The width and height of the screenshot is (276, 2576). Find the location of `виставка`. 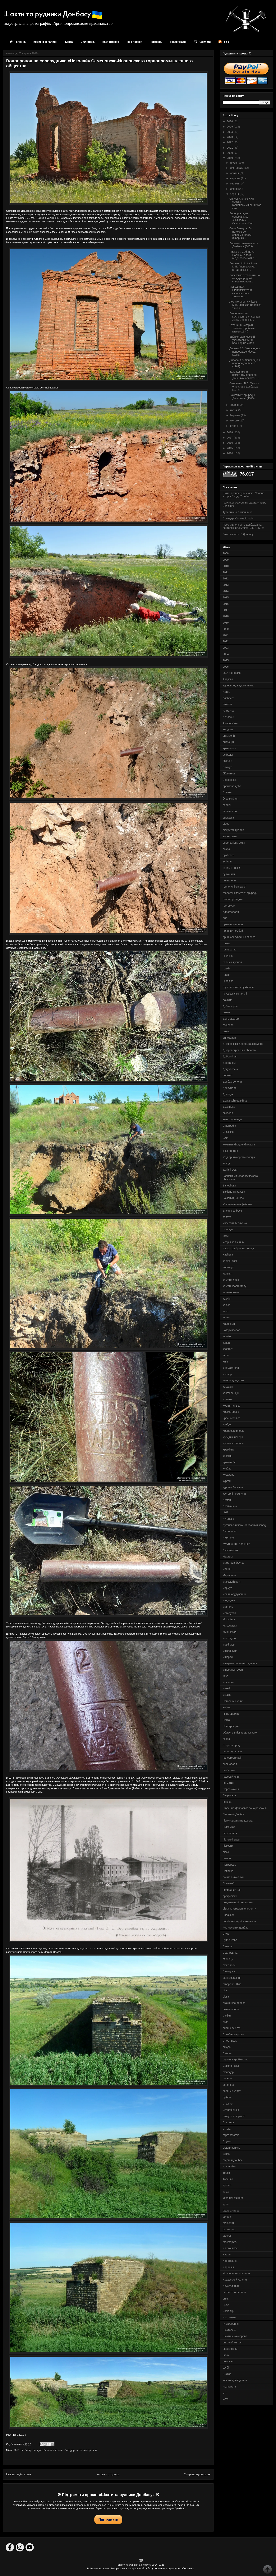

виставка is located at coordinates (228, 817).